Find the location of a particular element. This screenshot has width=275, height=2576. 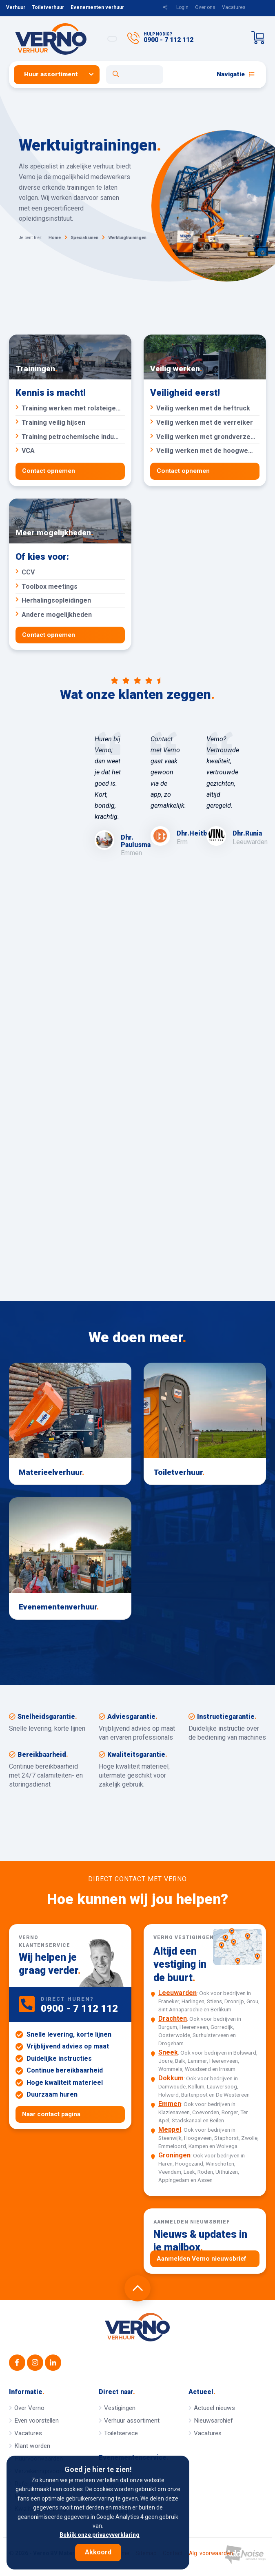

Veilig werken met de heftruck is located at coordinates (204, 408).